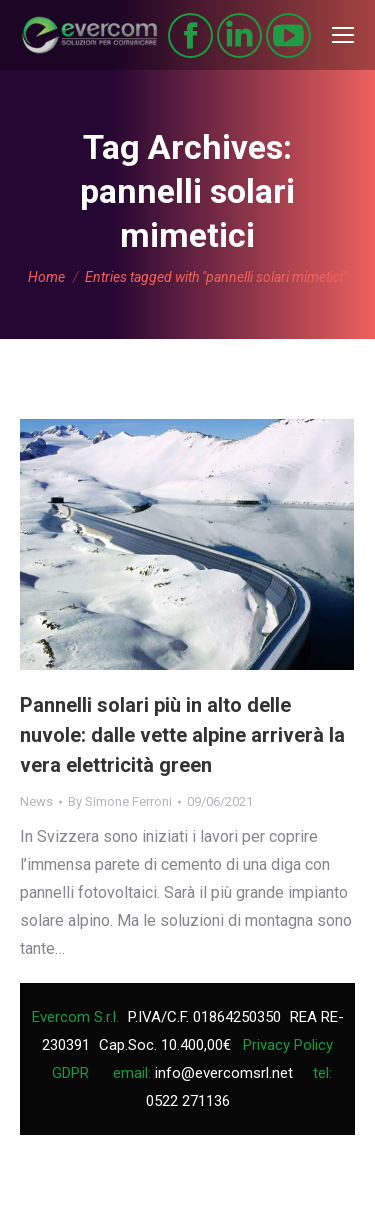  I want to click on News, so click(36, 801).